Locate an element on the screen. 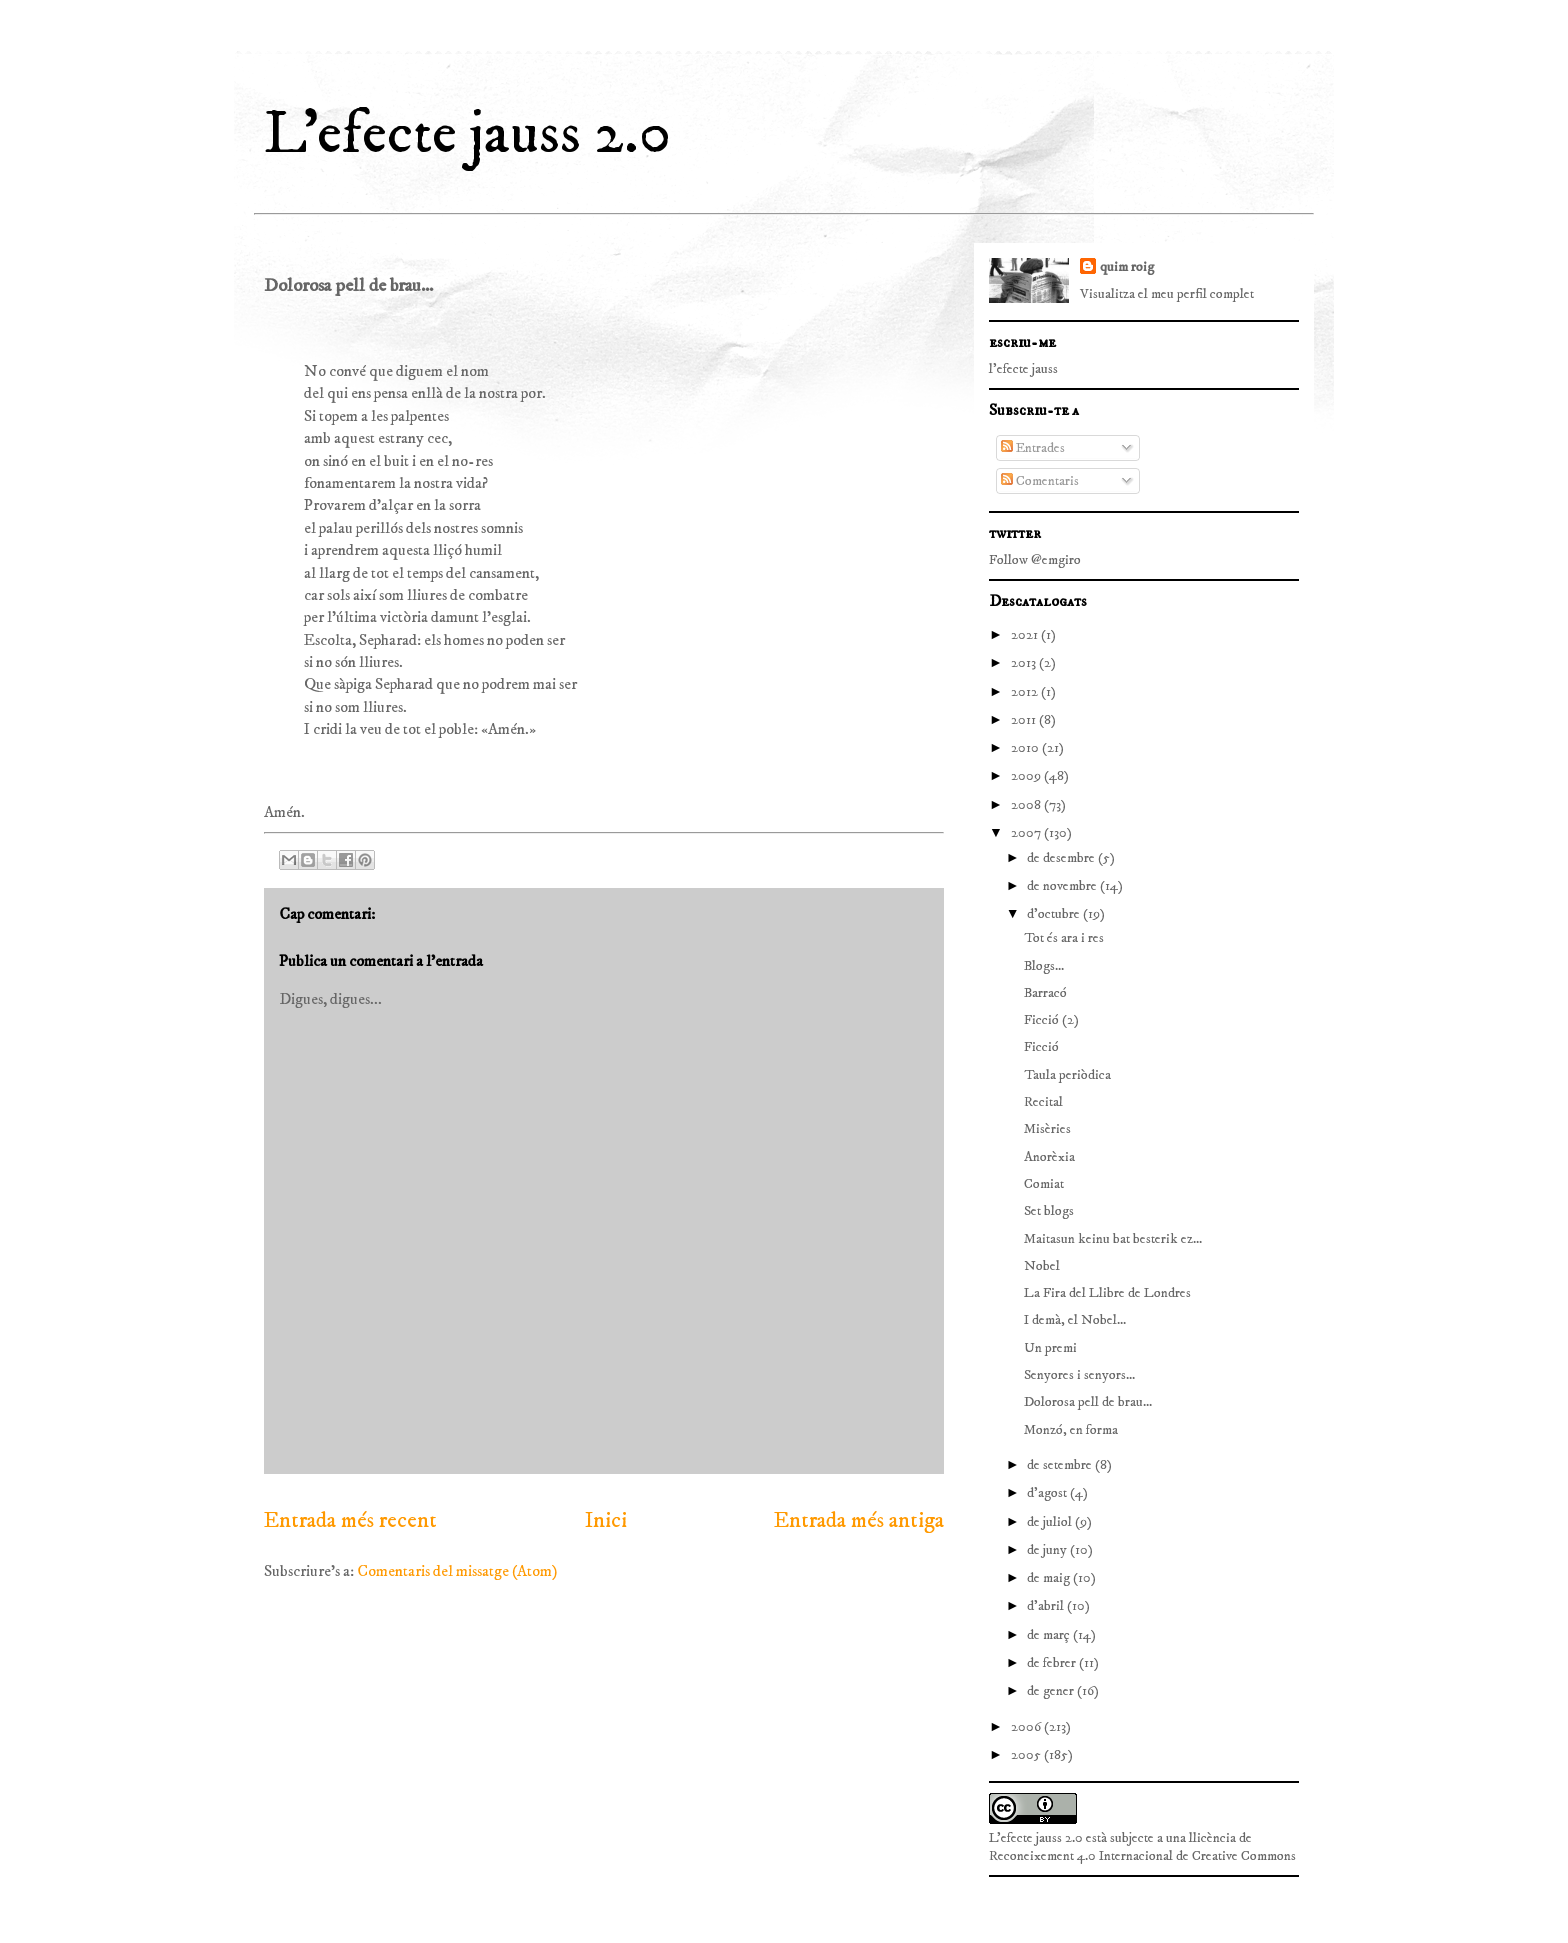  Comentaris del missatge (Atom) is located at coordinates (457, 1571).